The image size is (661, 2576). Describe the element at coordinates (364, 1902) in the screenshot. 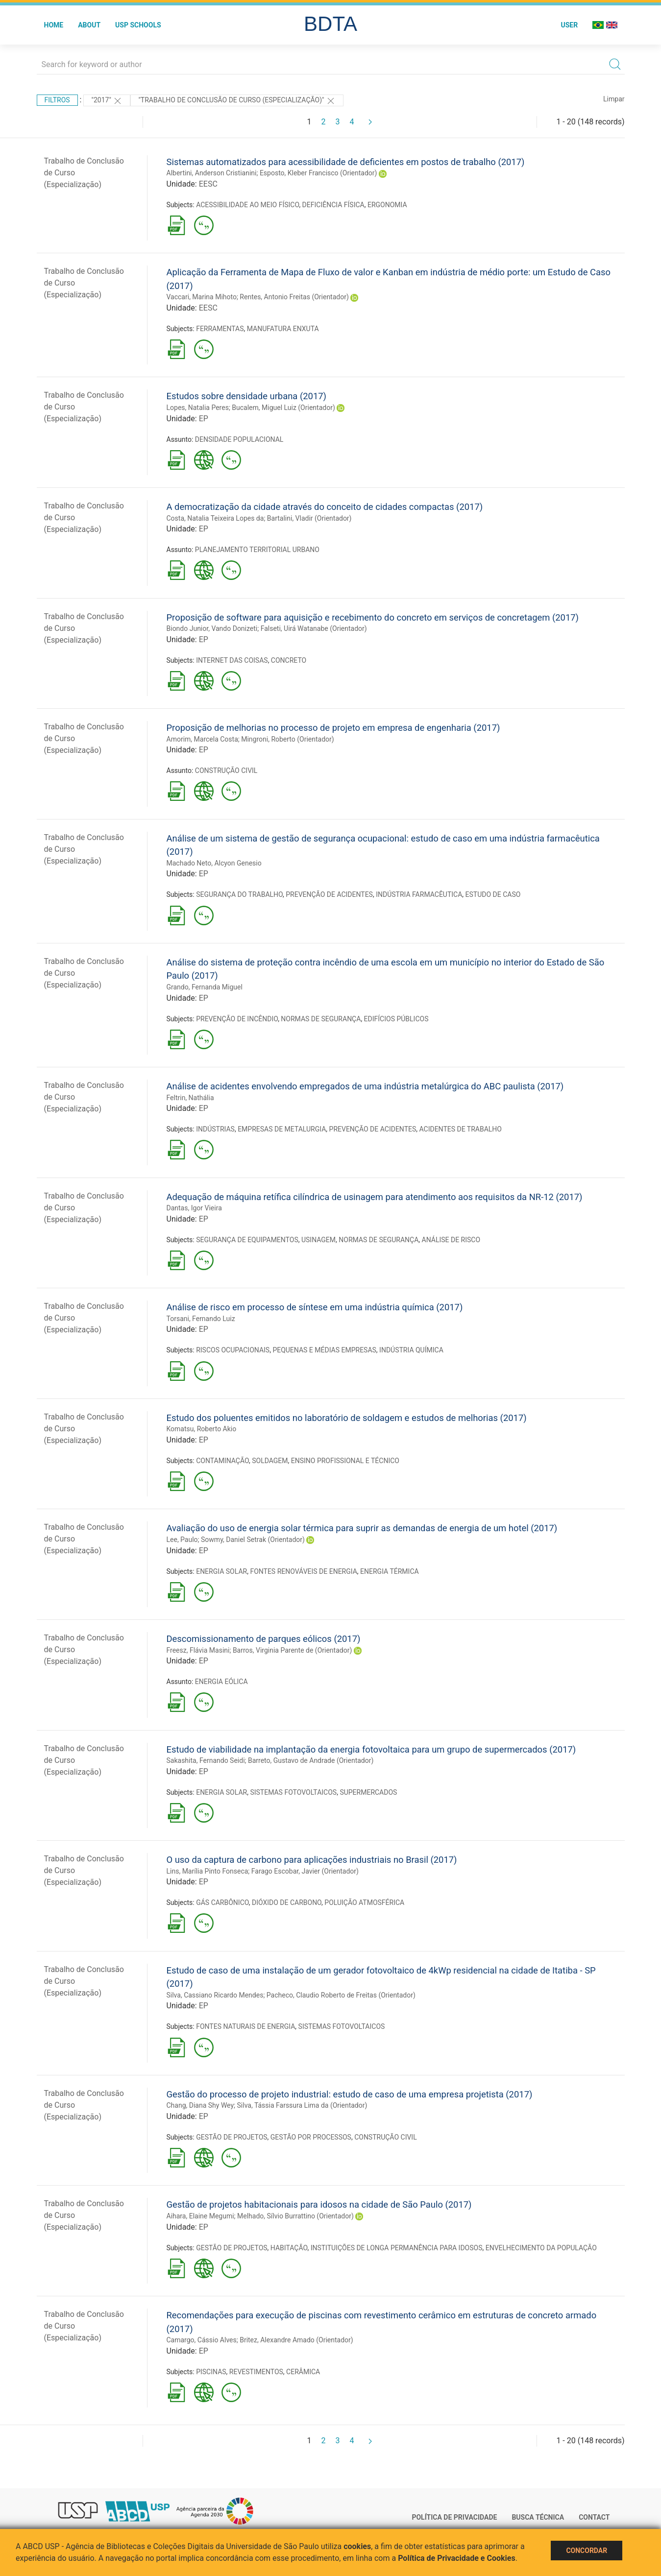

I see `POLUIÇÃO ATMOSFÉRICA` at that location.